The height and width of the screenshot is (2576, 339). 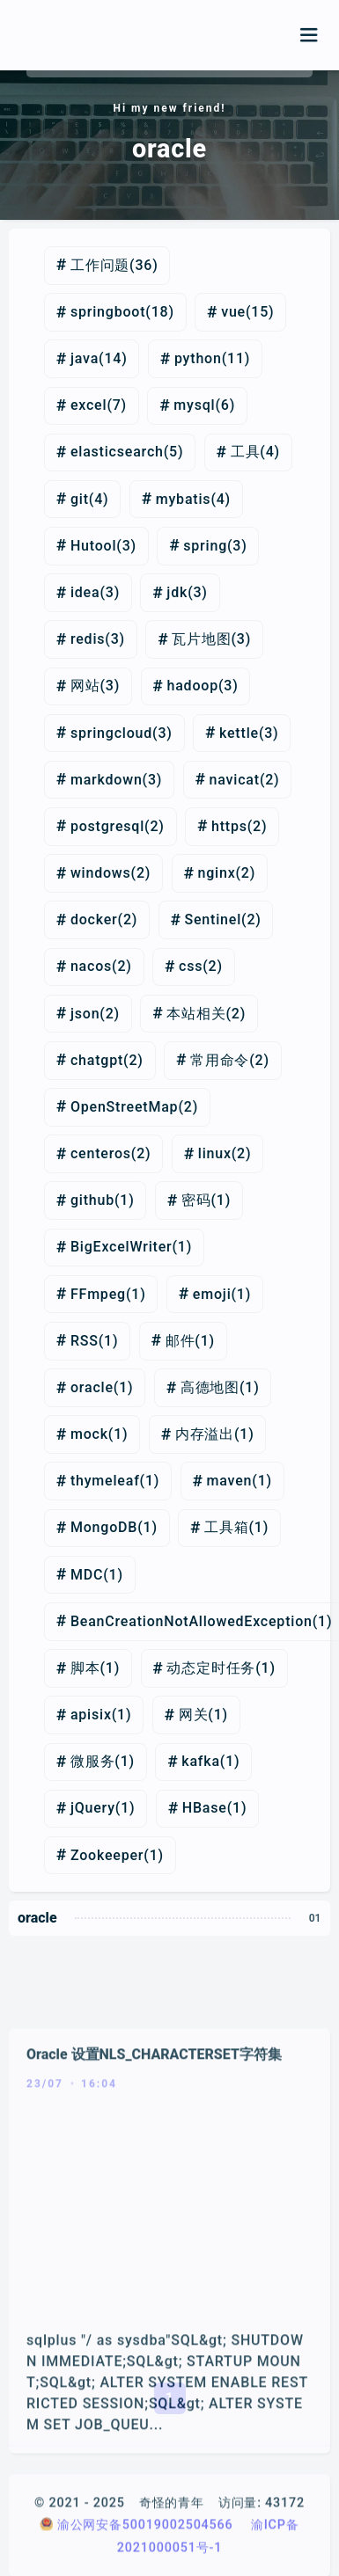 I want to click on idea, so click(x=85, y=592).